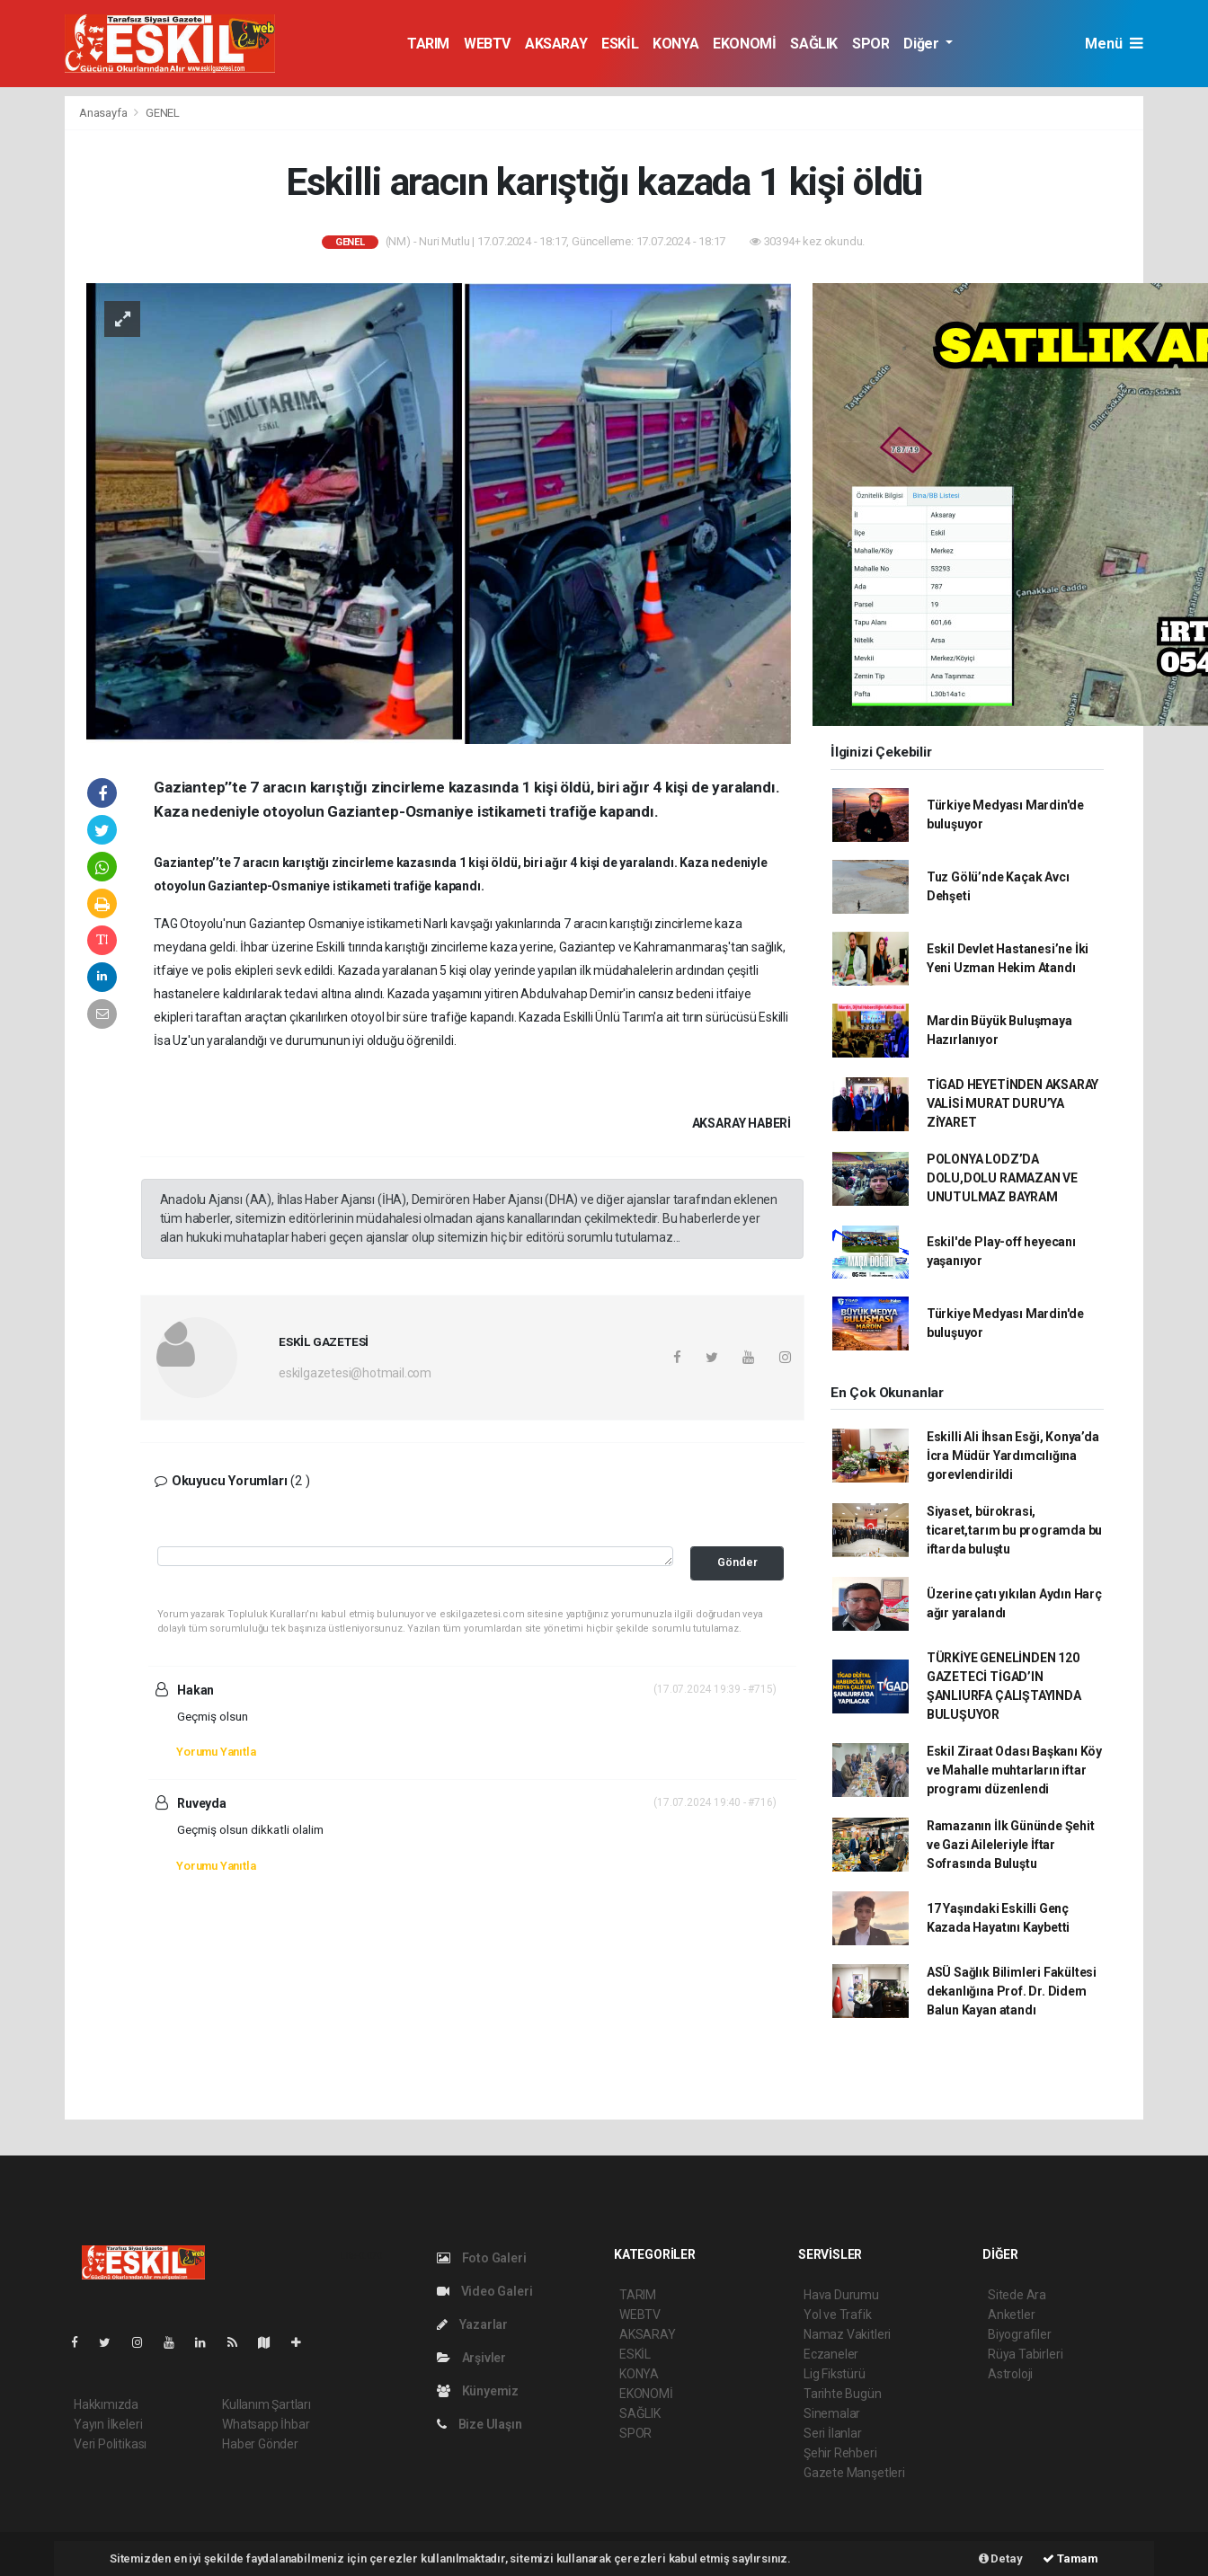 Image resolution: width=1208 pixels, height=2576 pixels. Describe the element at coordinates (482, 2258) in the screenshot. I see `Foto Galeri` at that location.